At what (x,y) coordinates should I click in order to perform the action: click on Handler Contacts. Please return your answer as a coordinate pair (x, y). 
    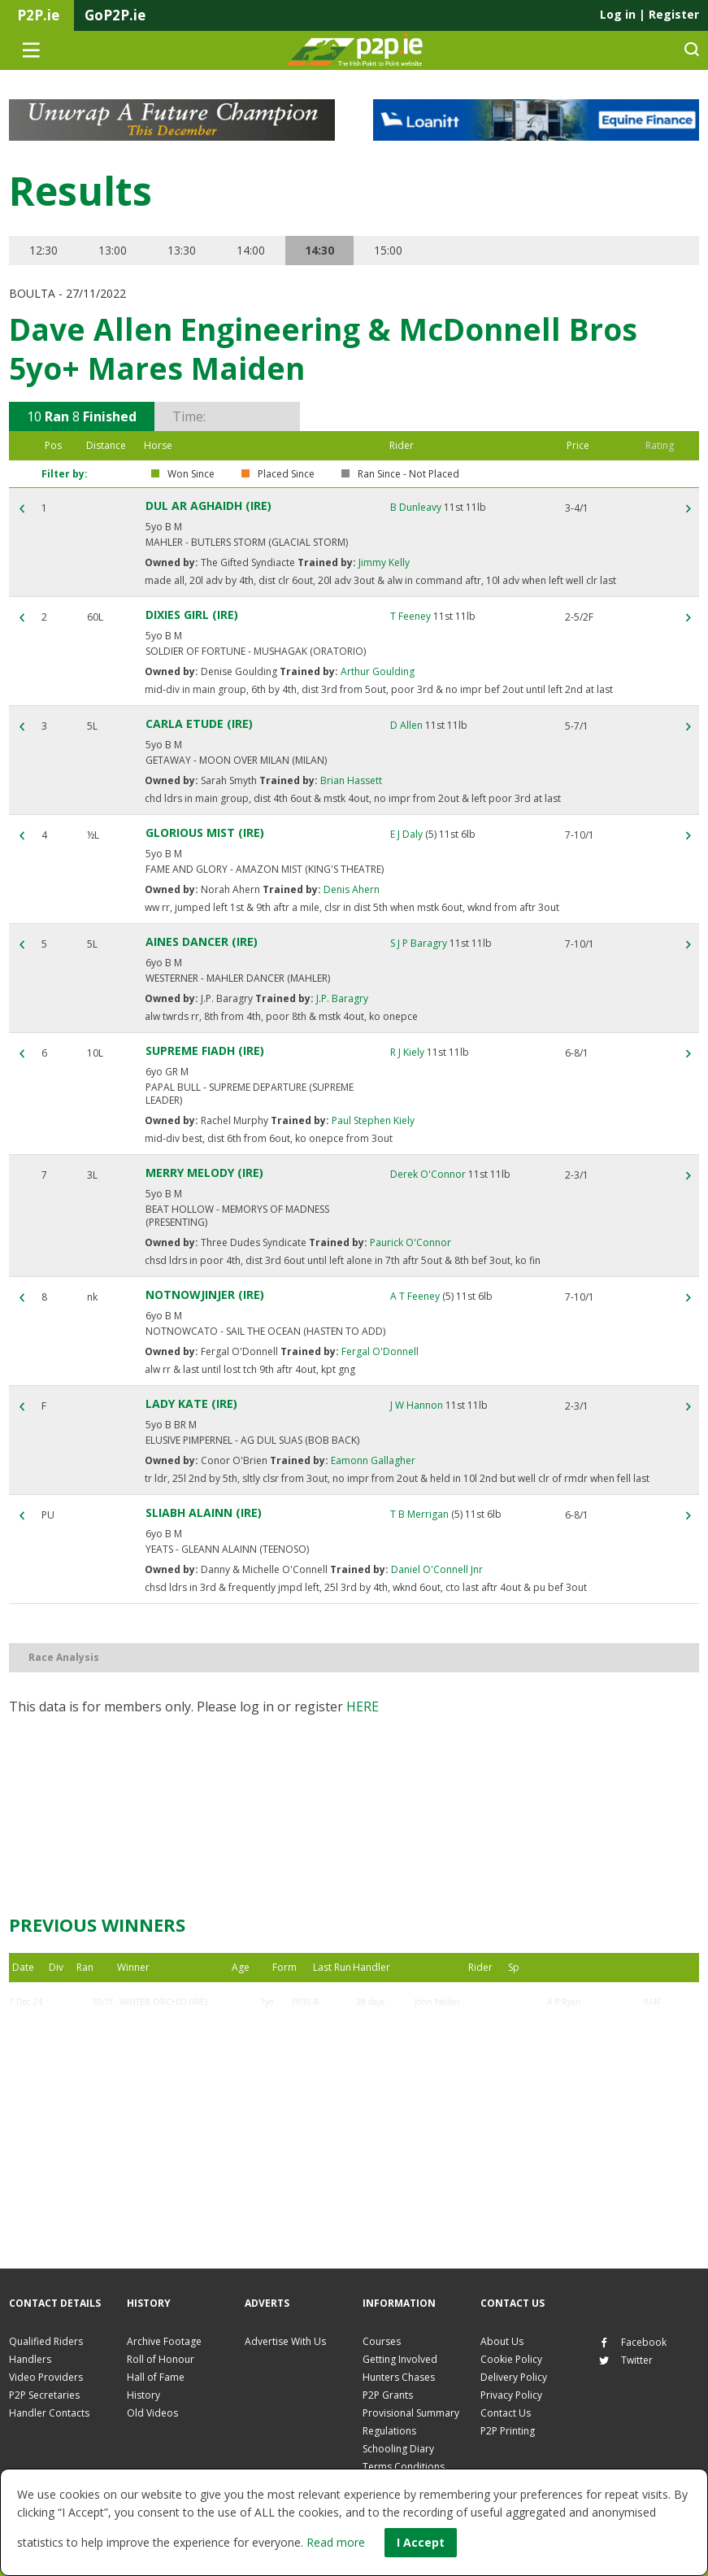
    Looking at the image, I should click on (49, 2413).